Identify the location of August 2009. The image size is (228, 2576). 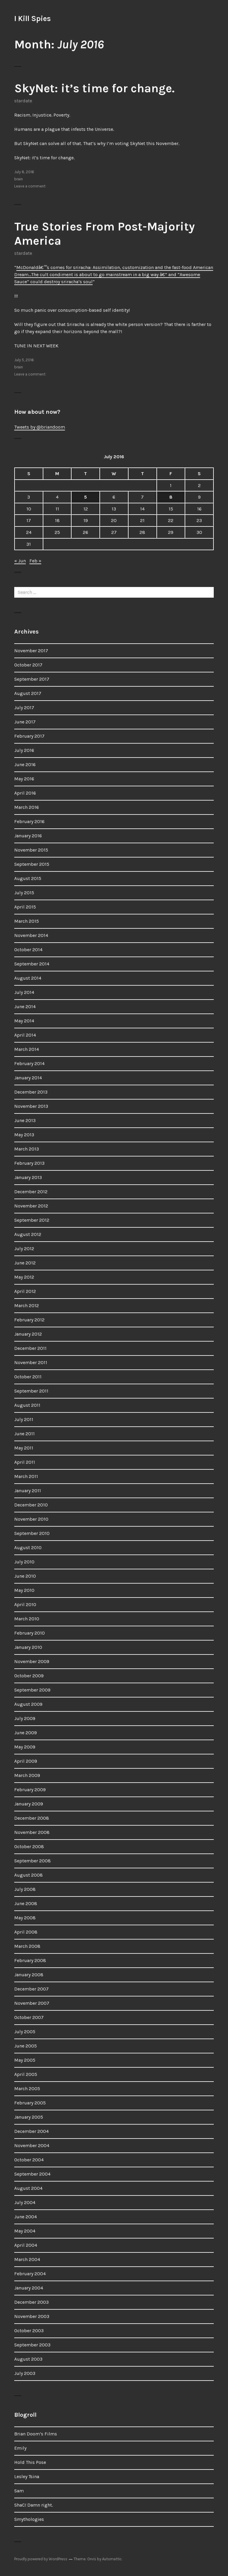
(28, 1704).